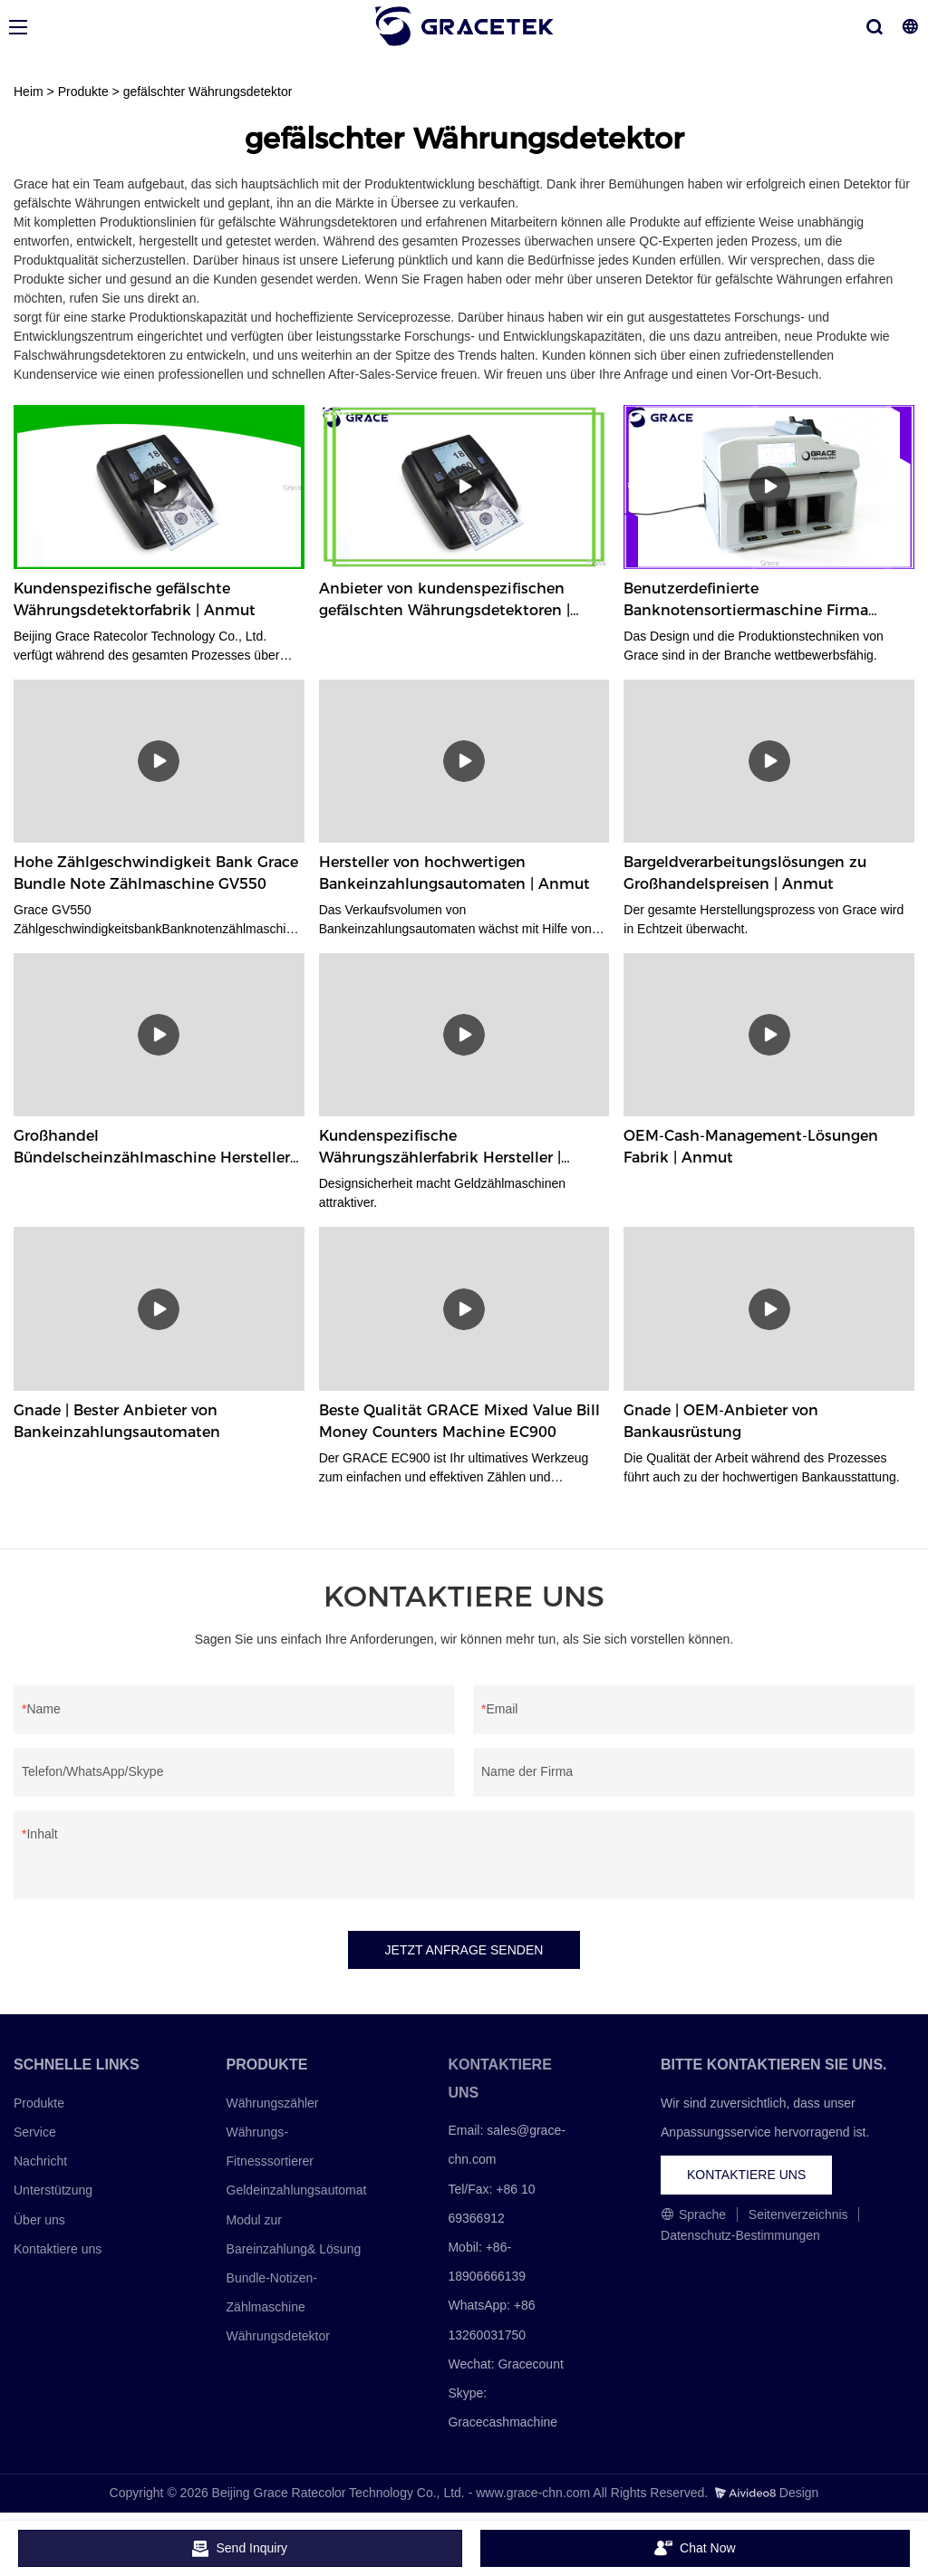  Describe the element at coordinates (53, 2190) in the screenshot. I see `Unterstützung` at that location.